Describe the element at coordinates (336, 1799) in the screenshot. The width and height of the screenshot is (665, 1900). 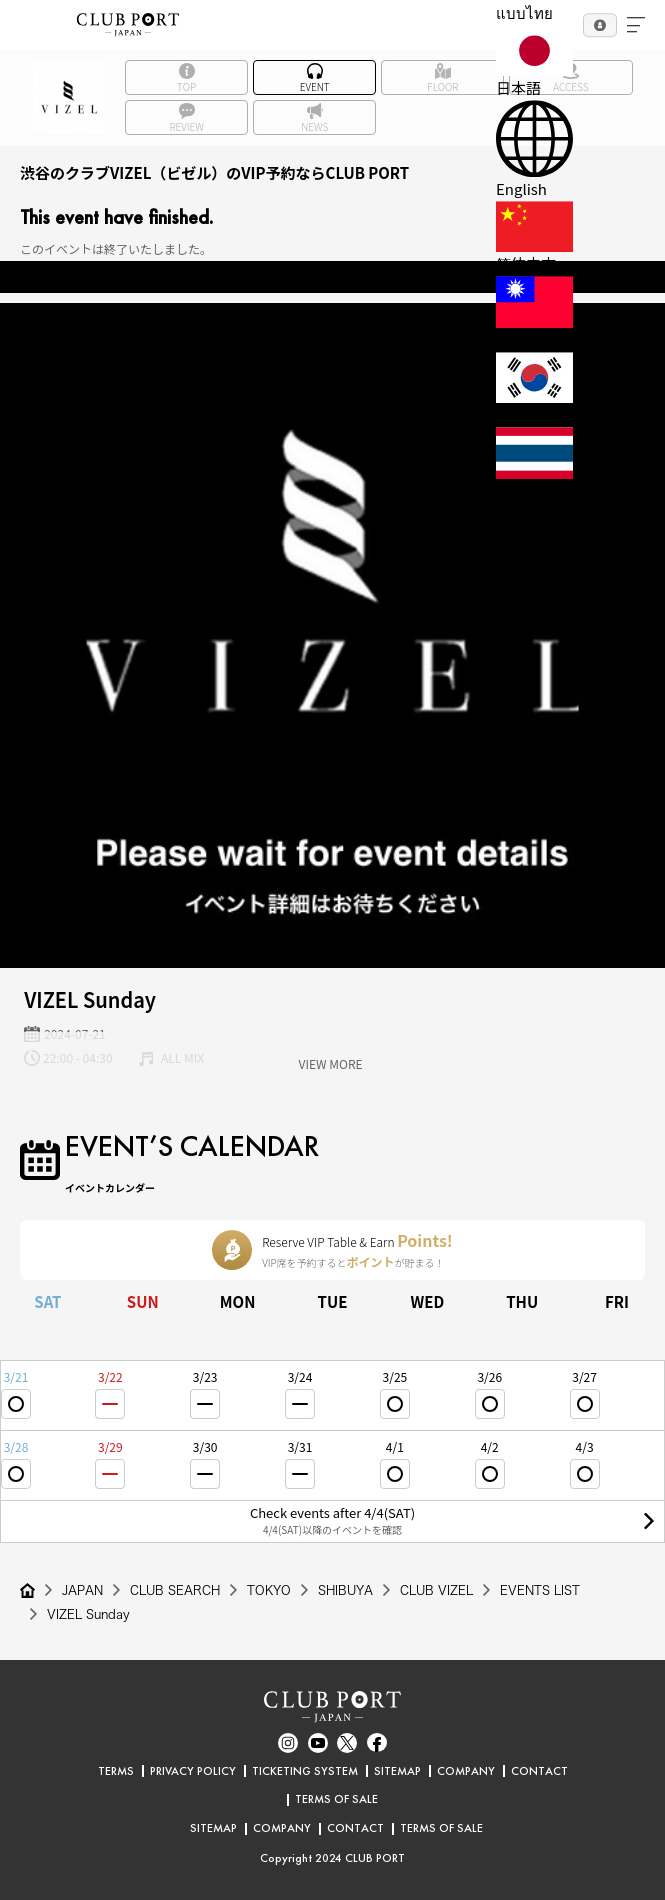
I see `TERMS OF SALE` at that location.